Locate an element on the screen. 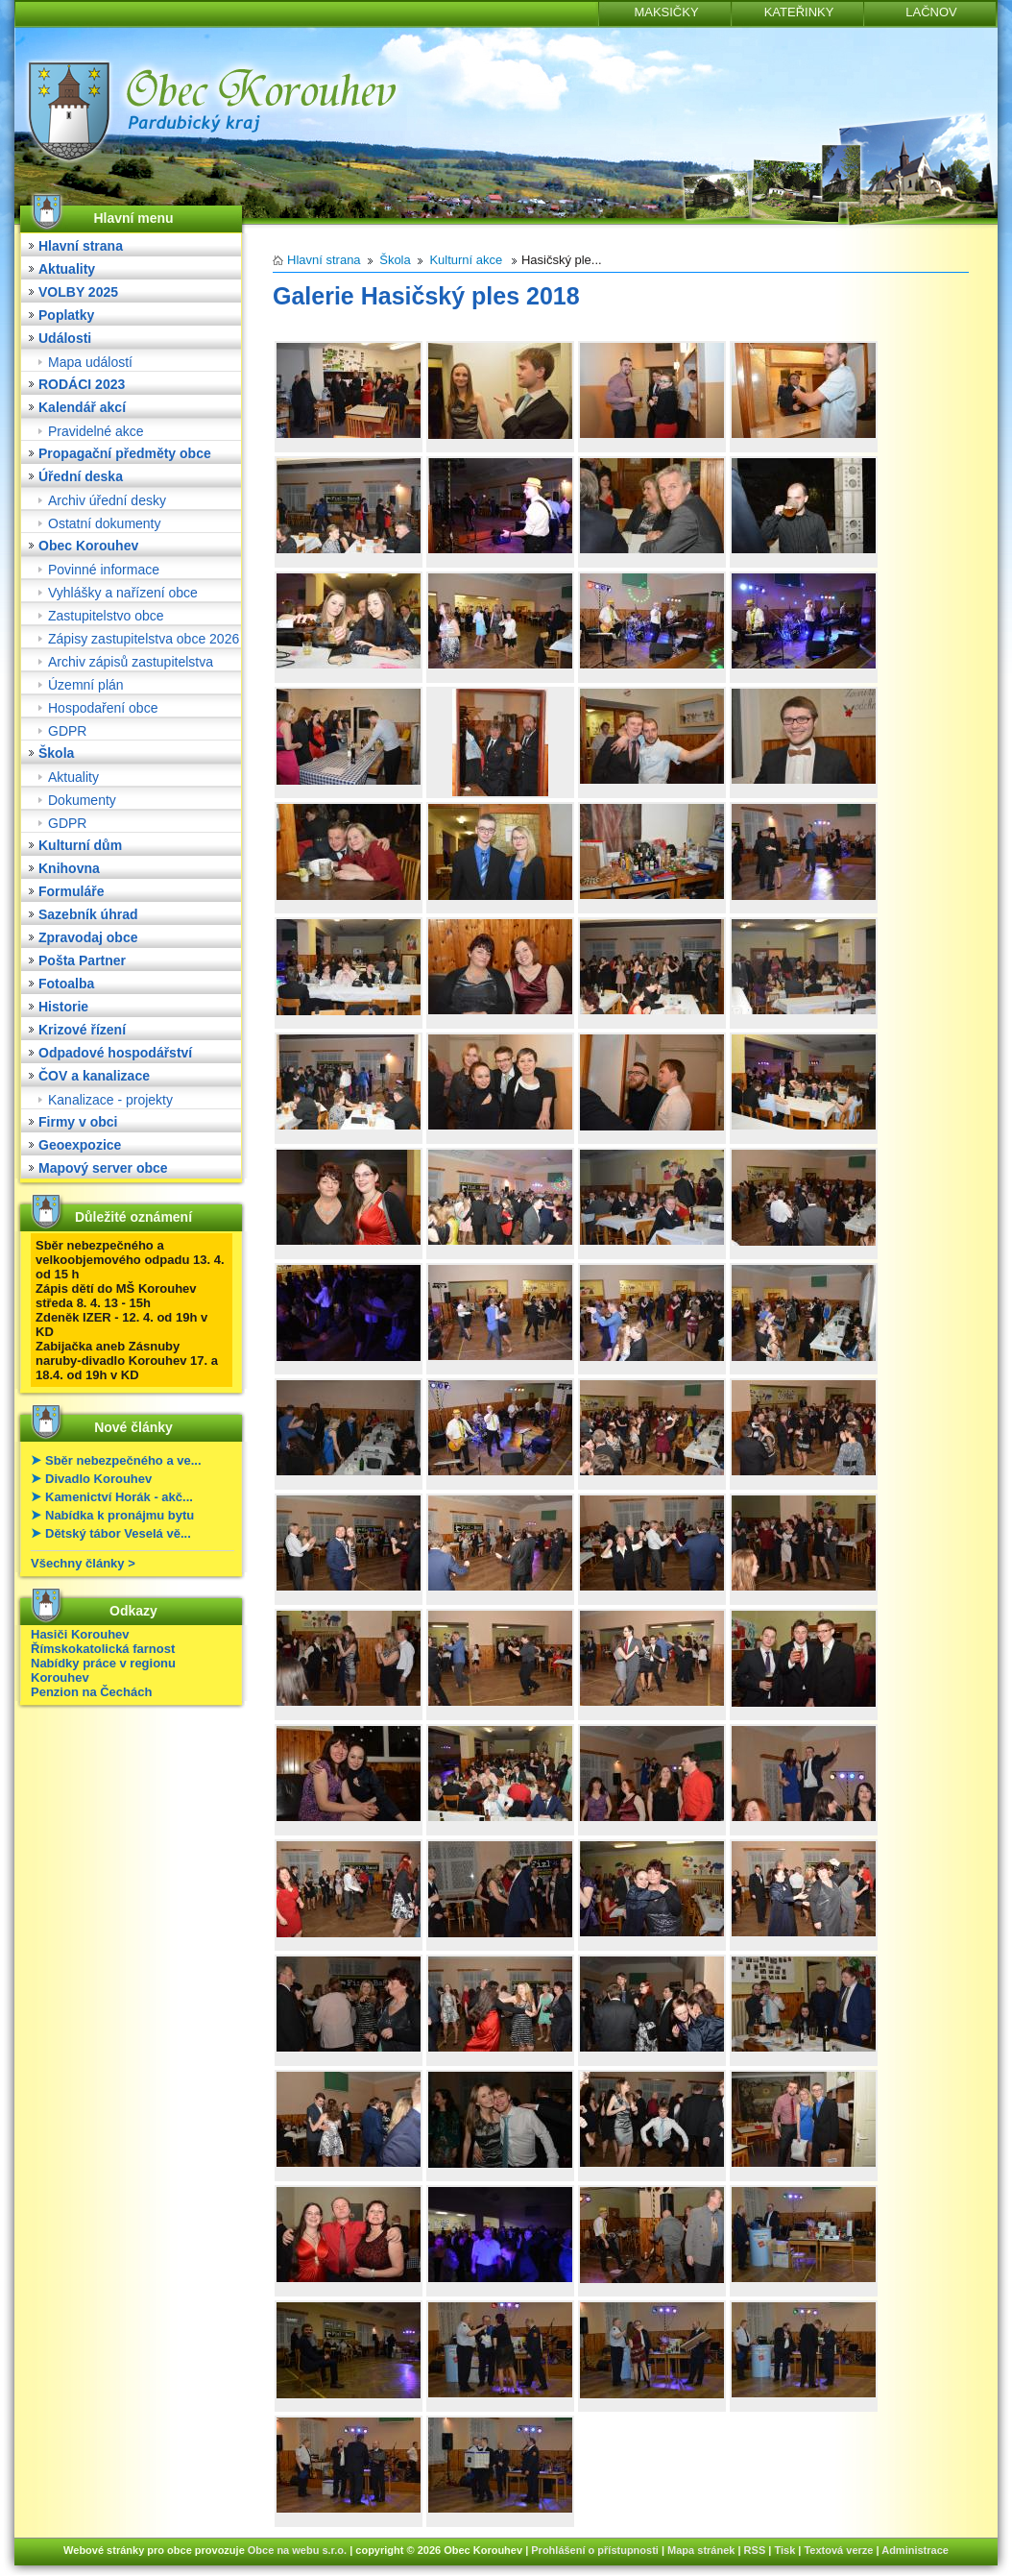 Image resolution: width=1012 pixels, height=2576 pixels. Římskokatolická farnost is located at coordinates (103, 1648).